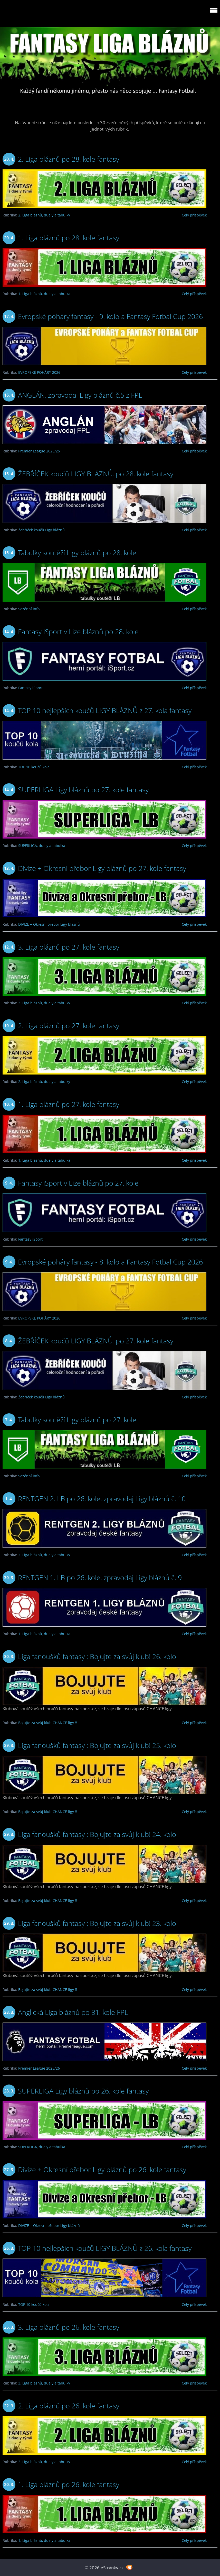 This screenshot has width=220, height=2576. I want to click on Premier League 2025/26, so click(39, 451).